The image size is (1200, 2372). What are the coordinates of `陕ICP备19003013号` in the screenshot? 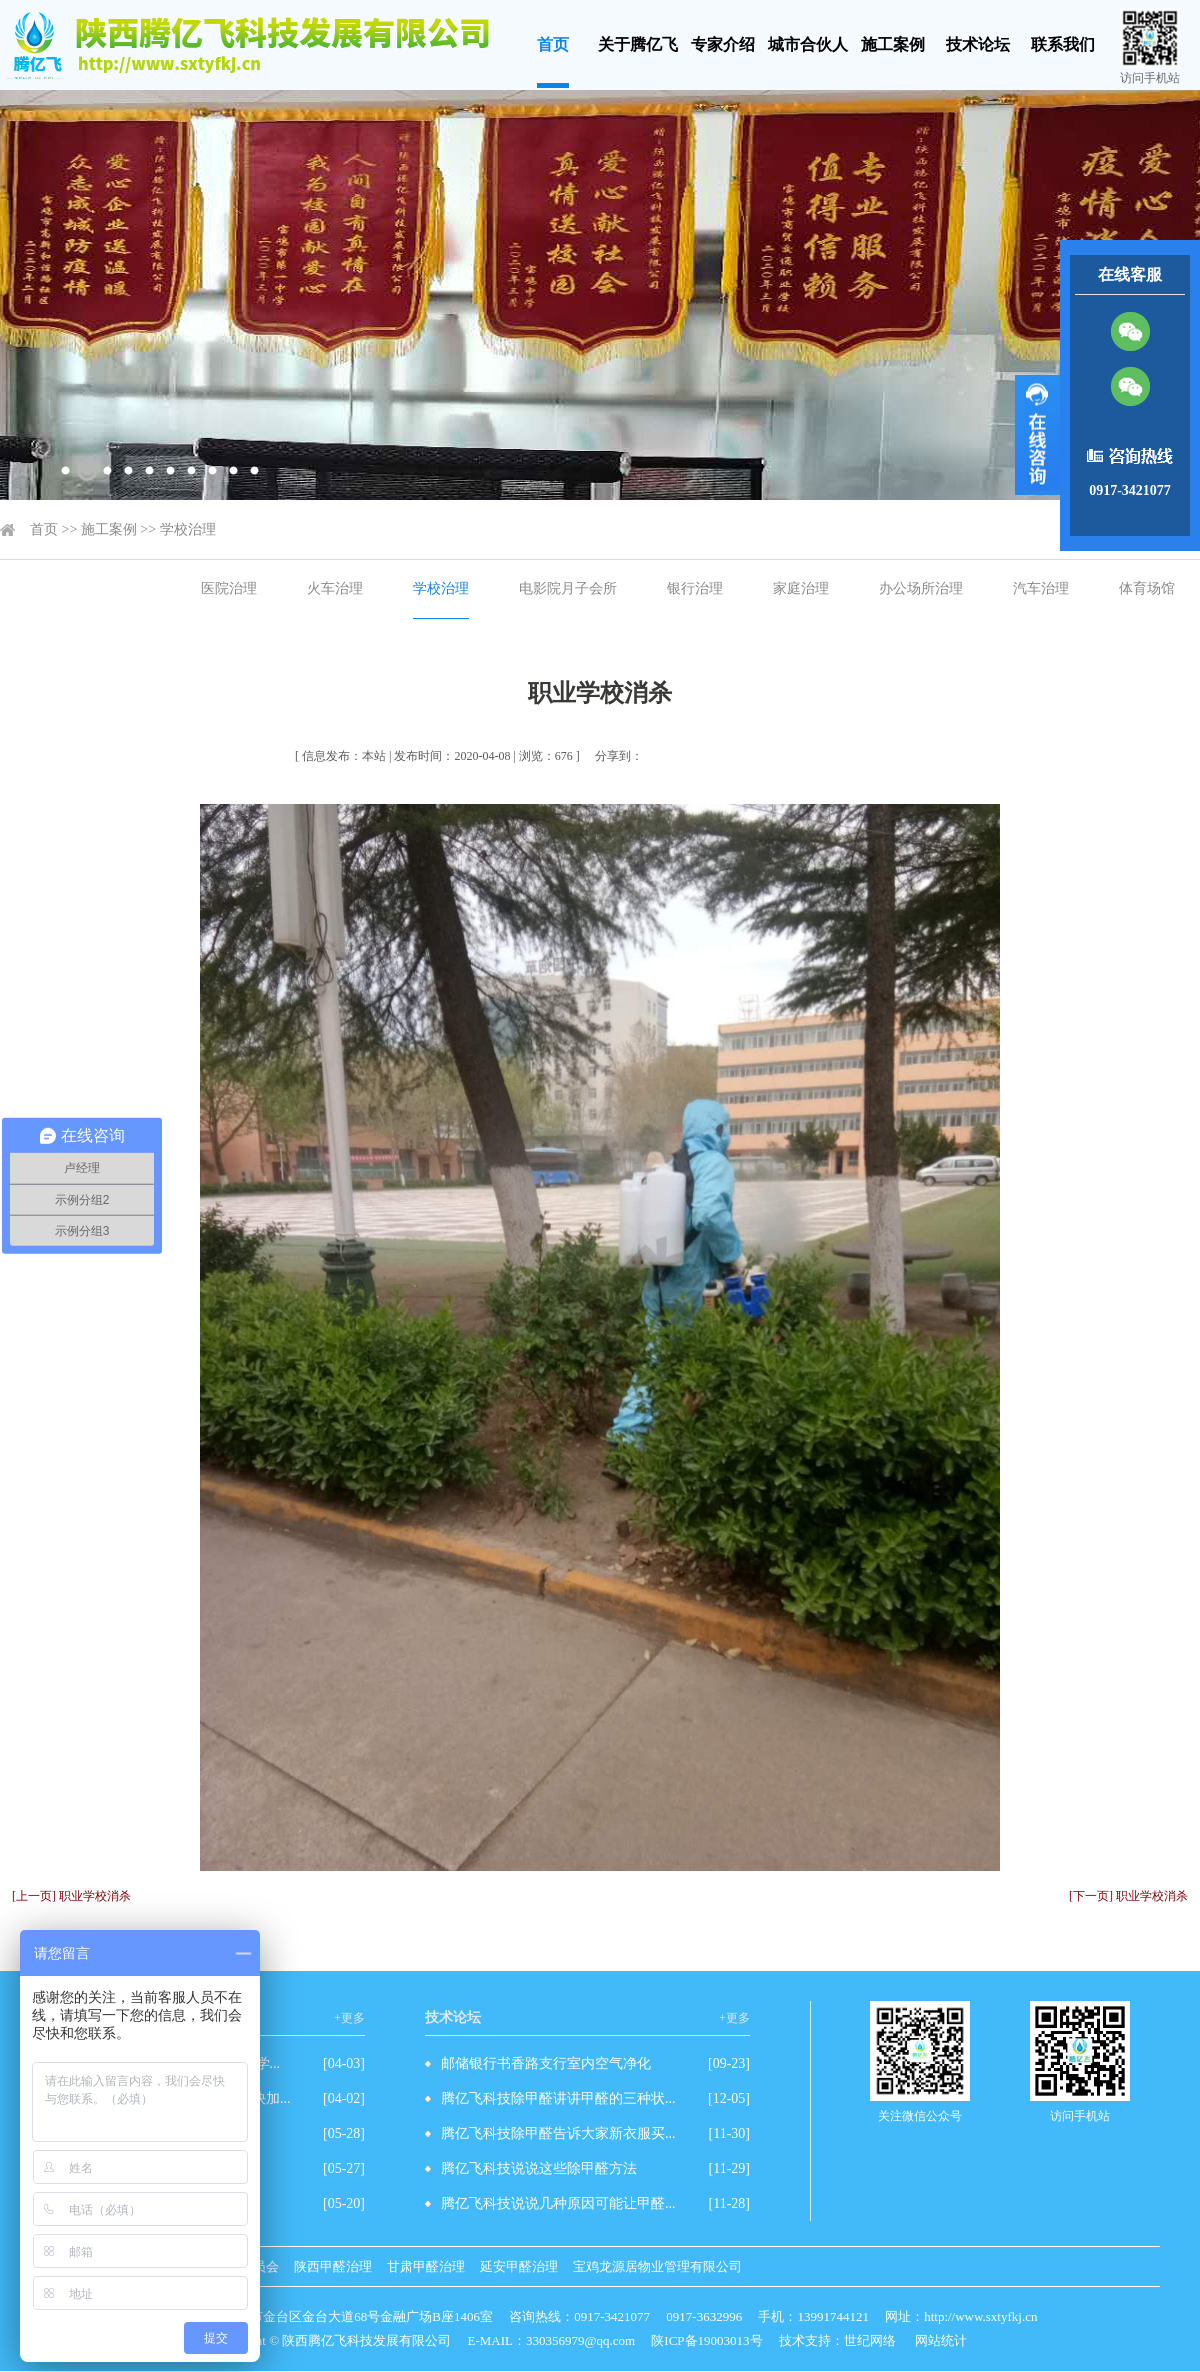 It's located at (706, 2340).